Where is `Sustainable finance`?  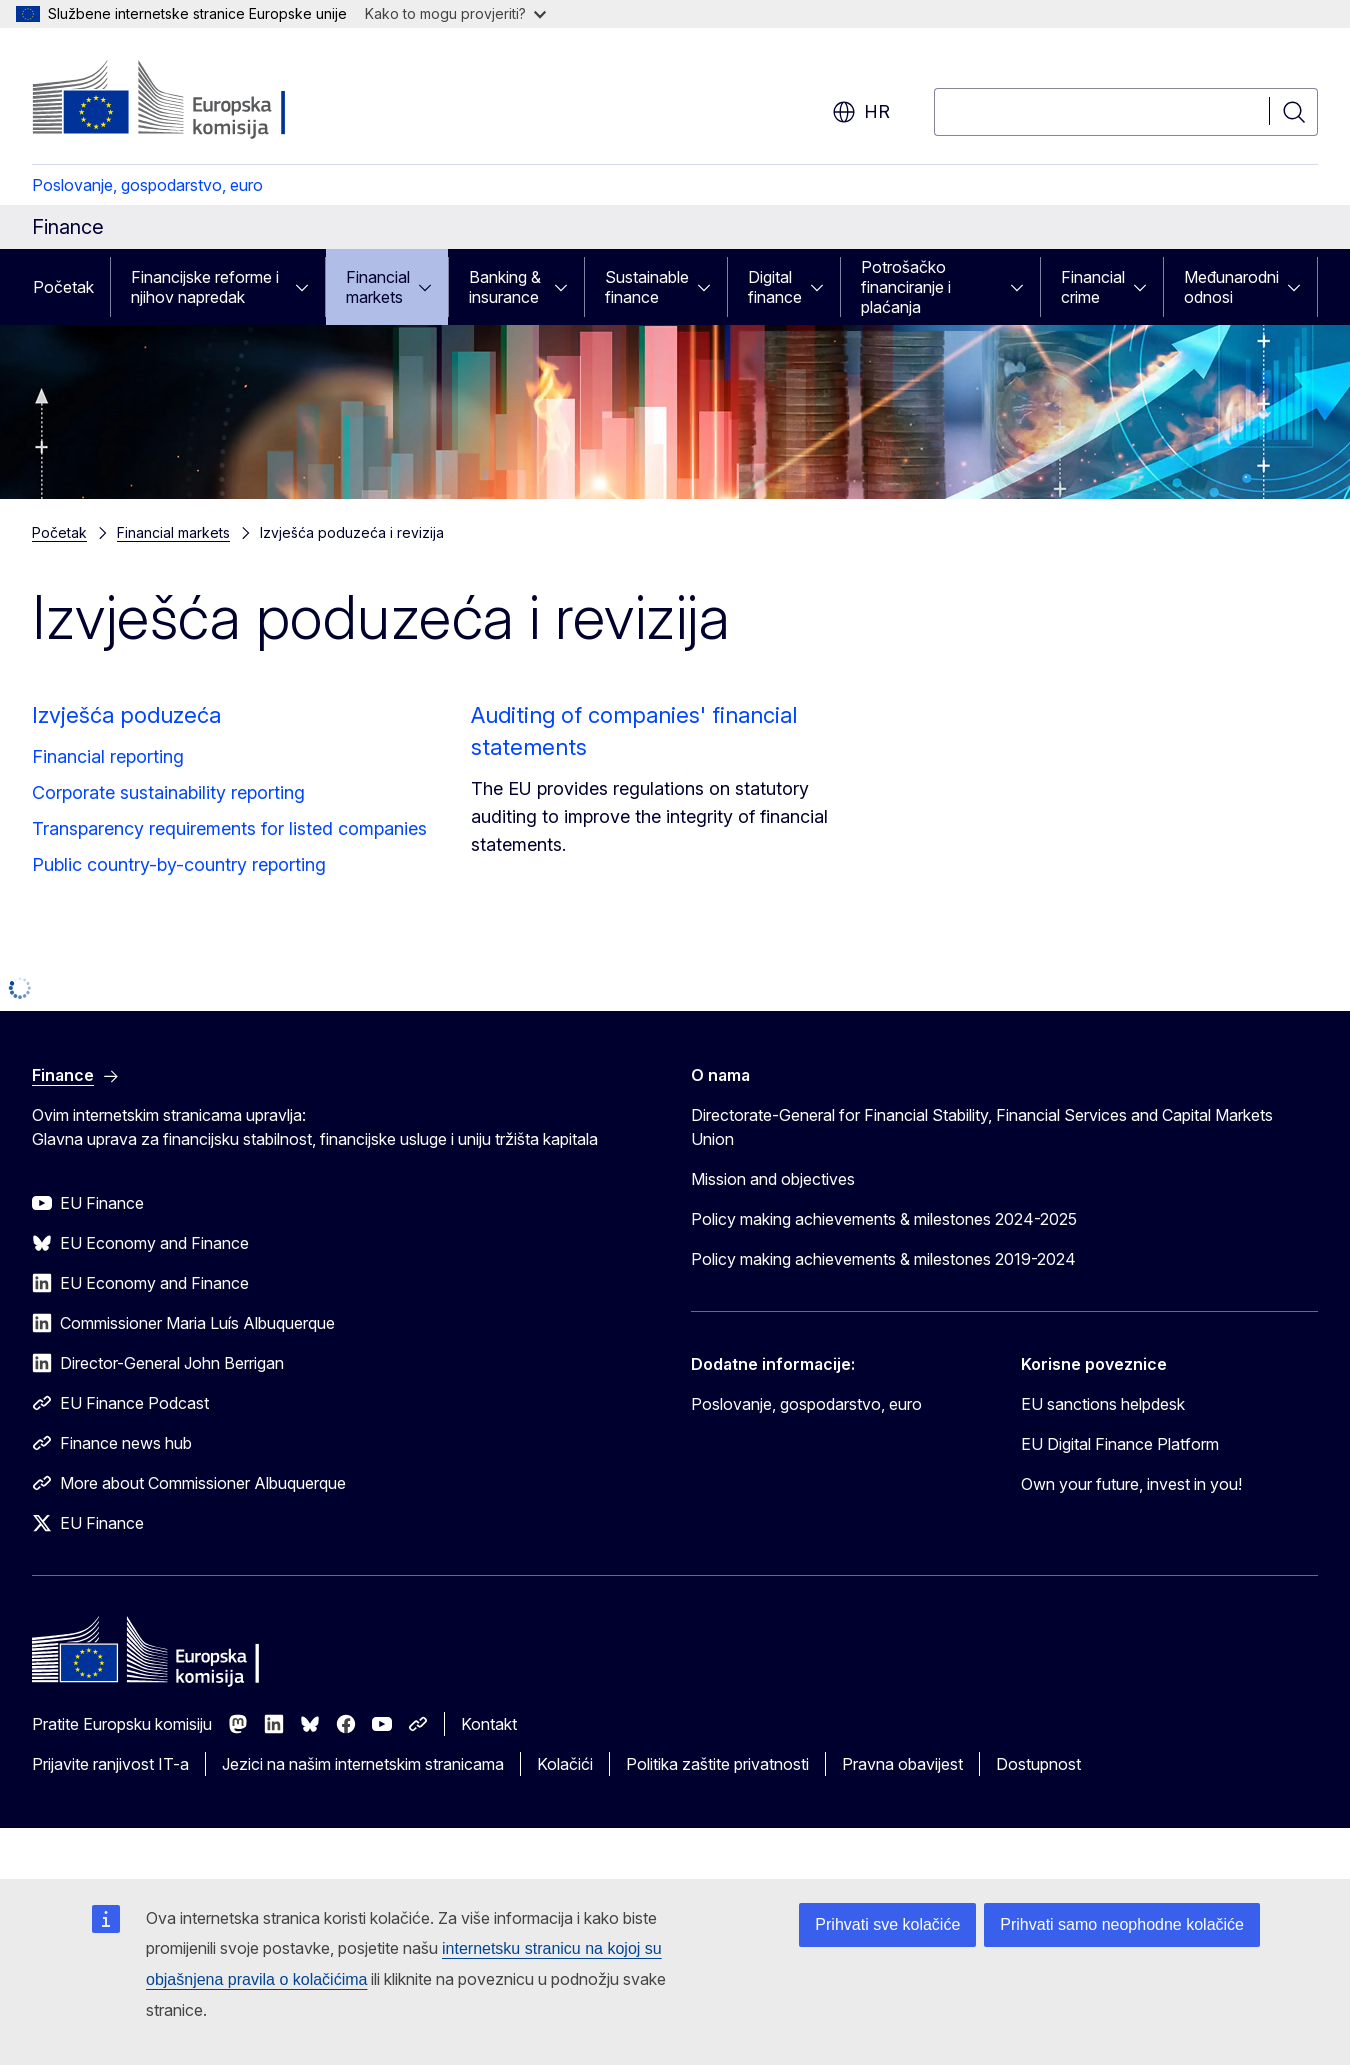
Sustainable finance is located at coordinates (647, 287).